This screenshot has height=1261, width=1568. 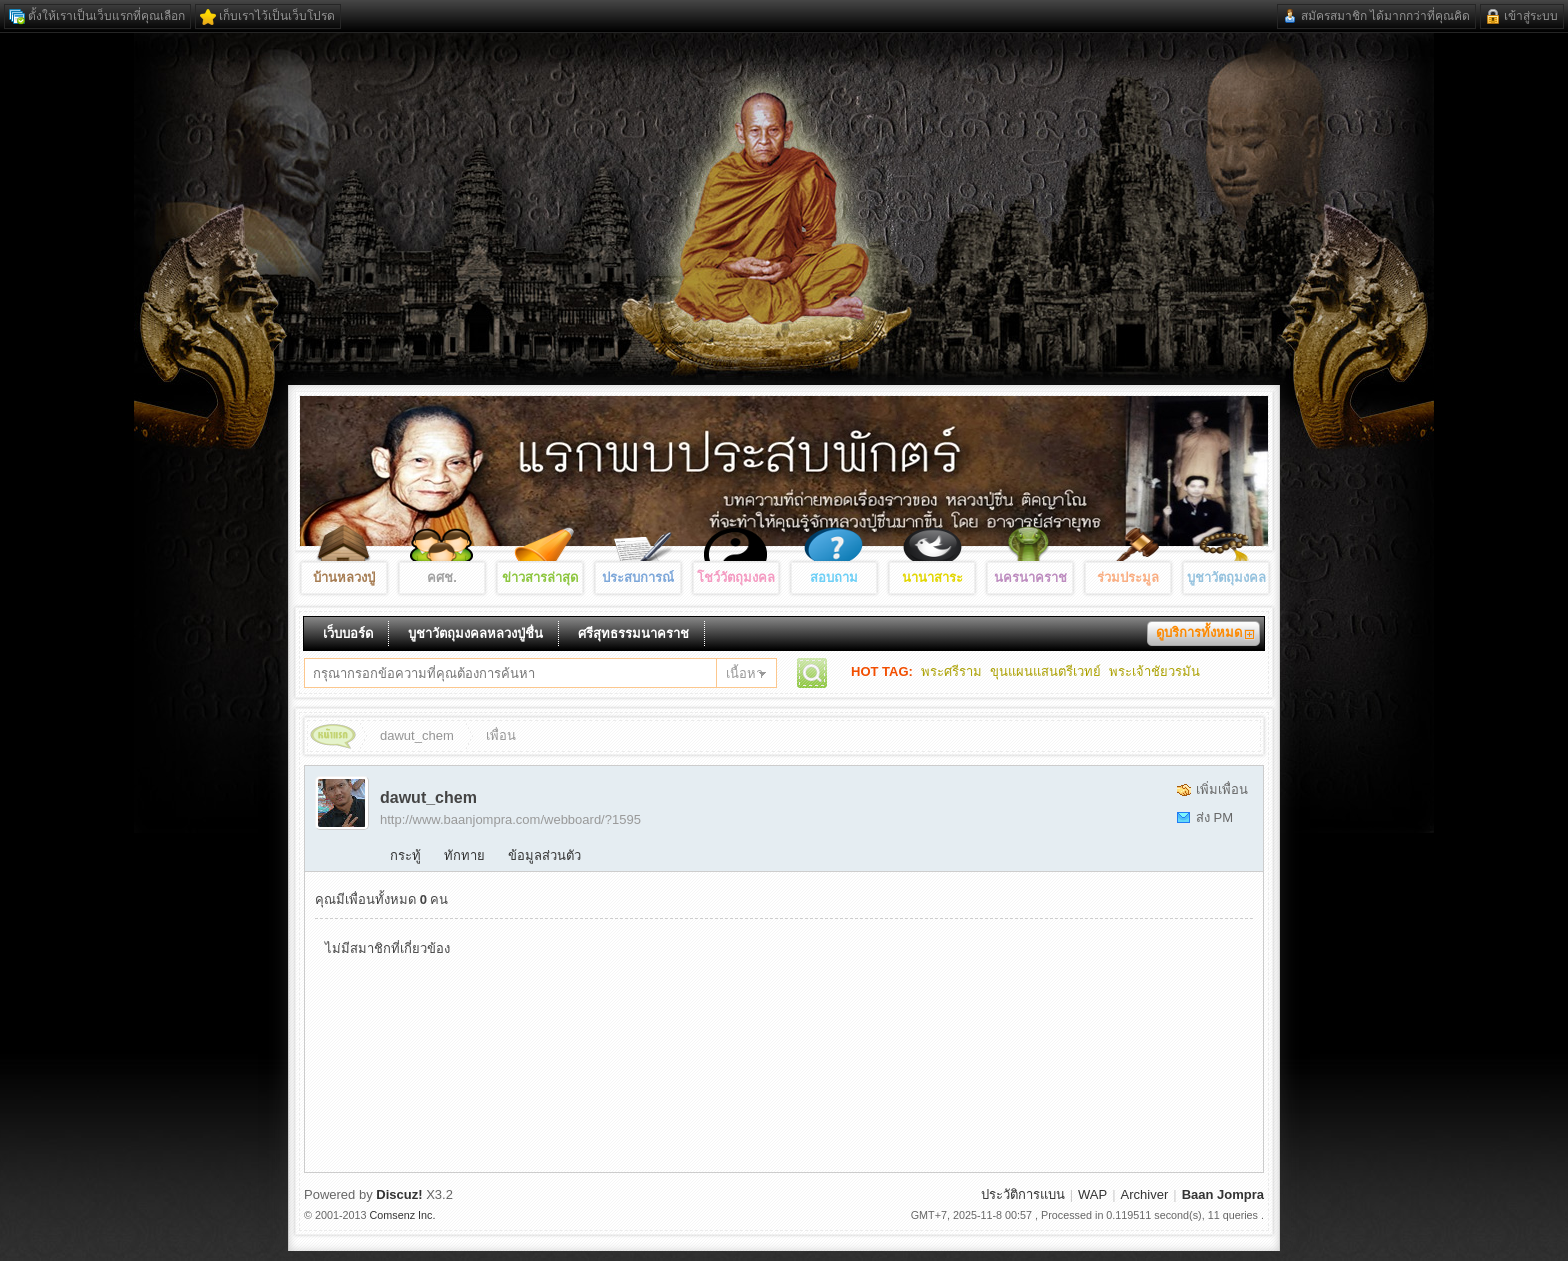 What do you see at coordinates (633, 633) in the screenshot?
I see `ศรีสุทธรรมนาคราช` at bounding box center [633, 633].